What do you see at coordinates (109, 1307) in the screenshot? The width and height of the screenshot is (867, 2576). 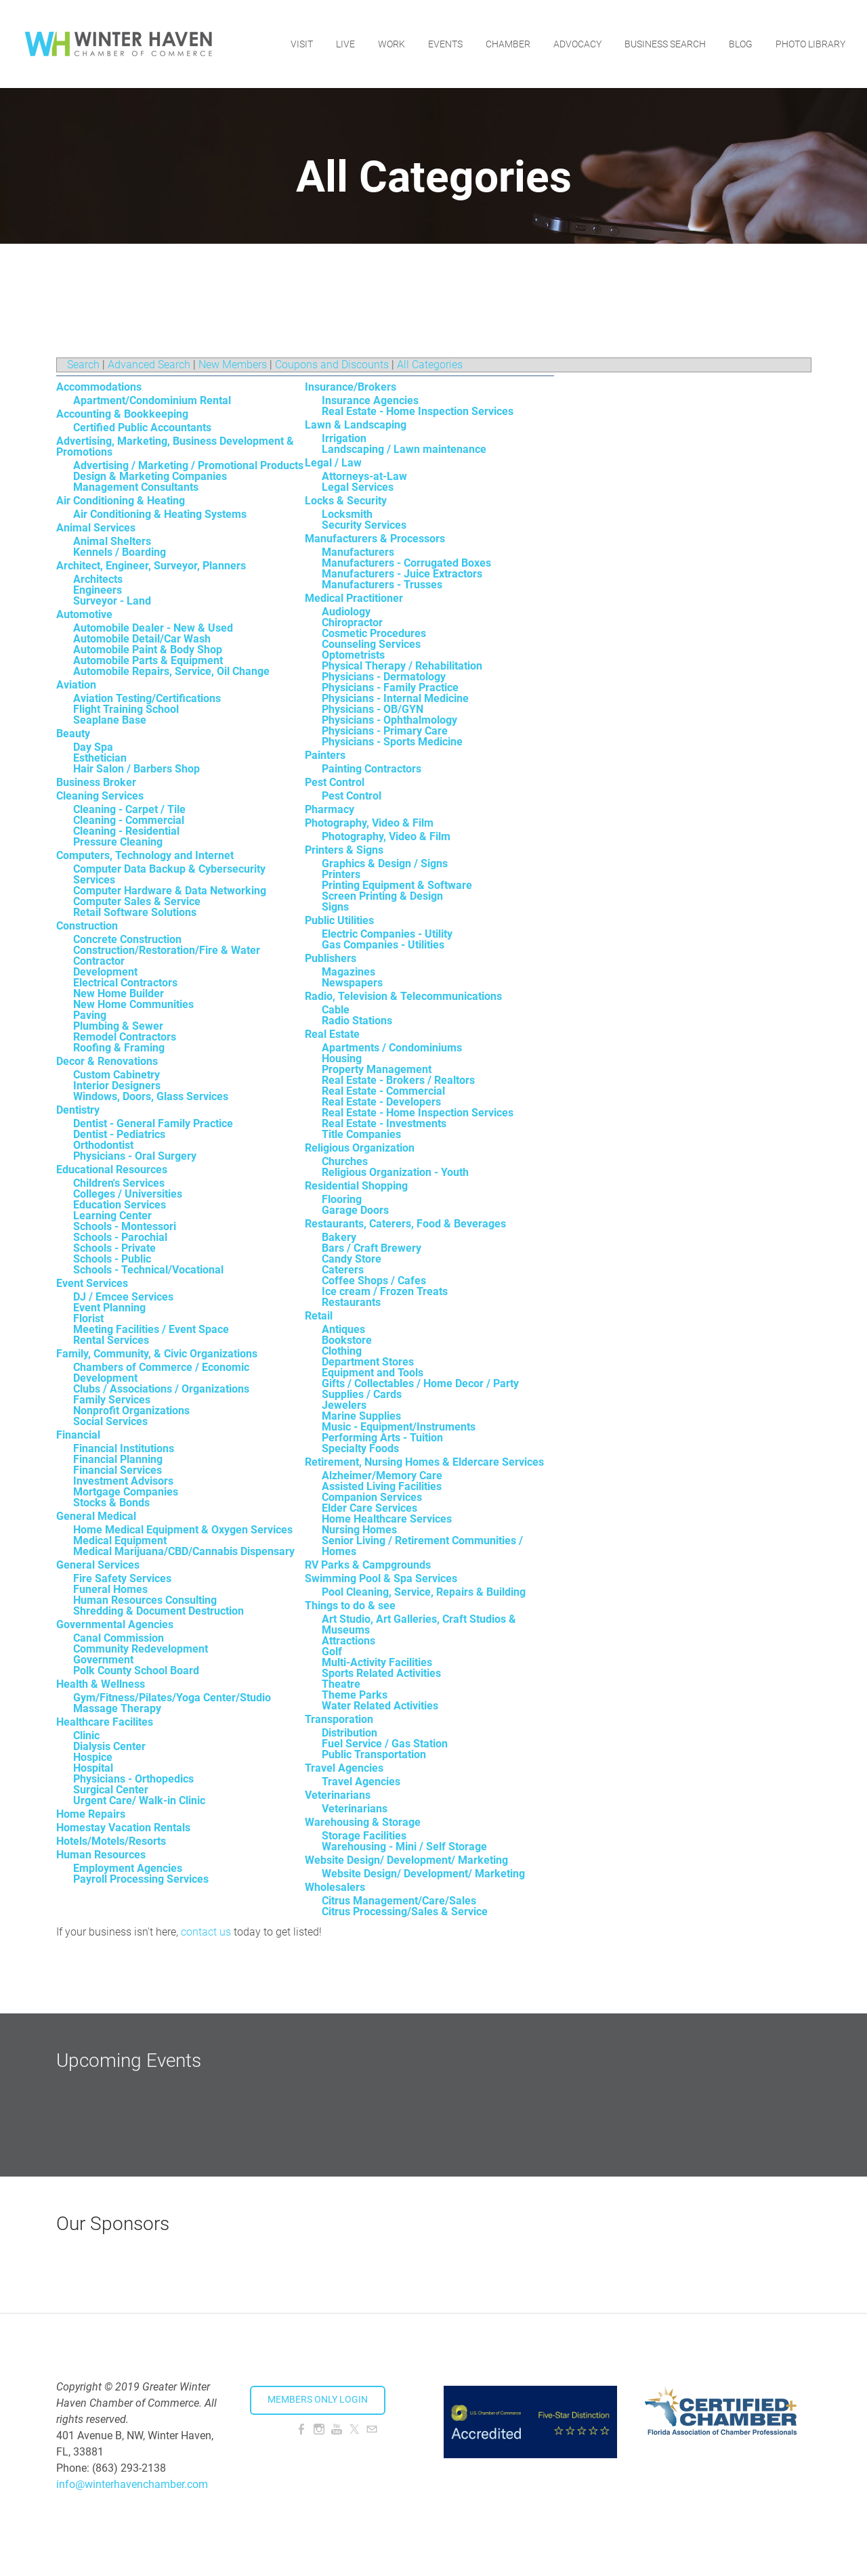 I see `Event Planning` at bounding box center [109, 1307].